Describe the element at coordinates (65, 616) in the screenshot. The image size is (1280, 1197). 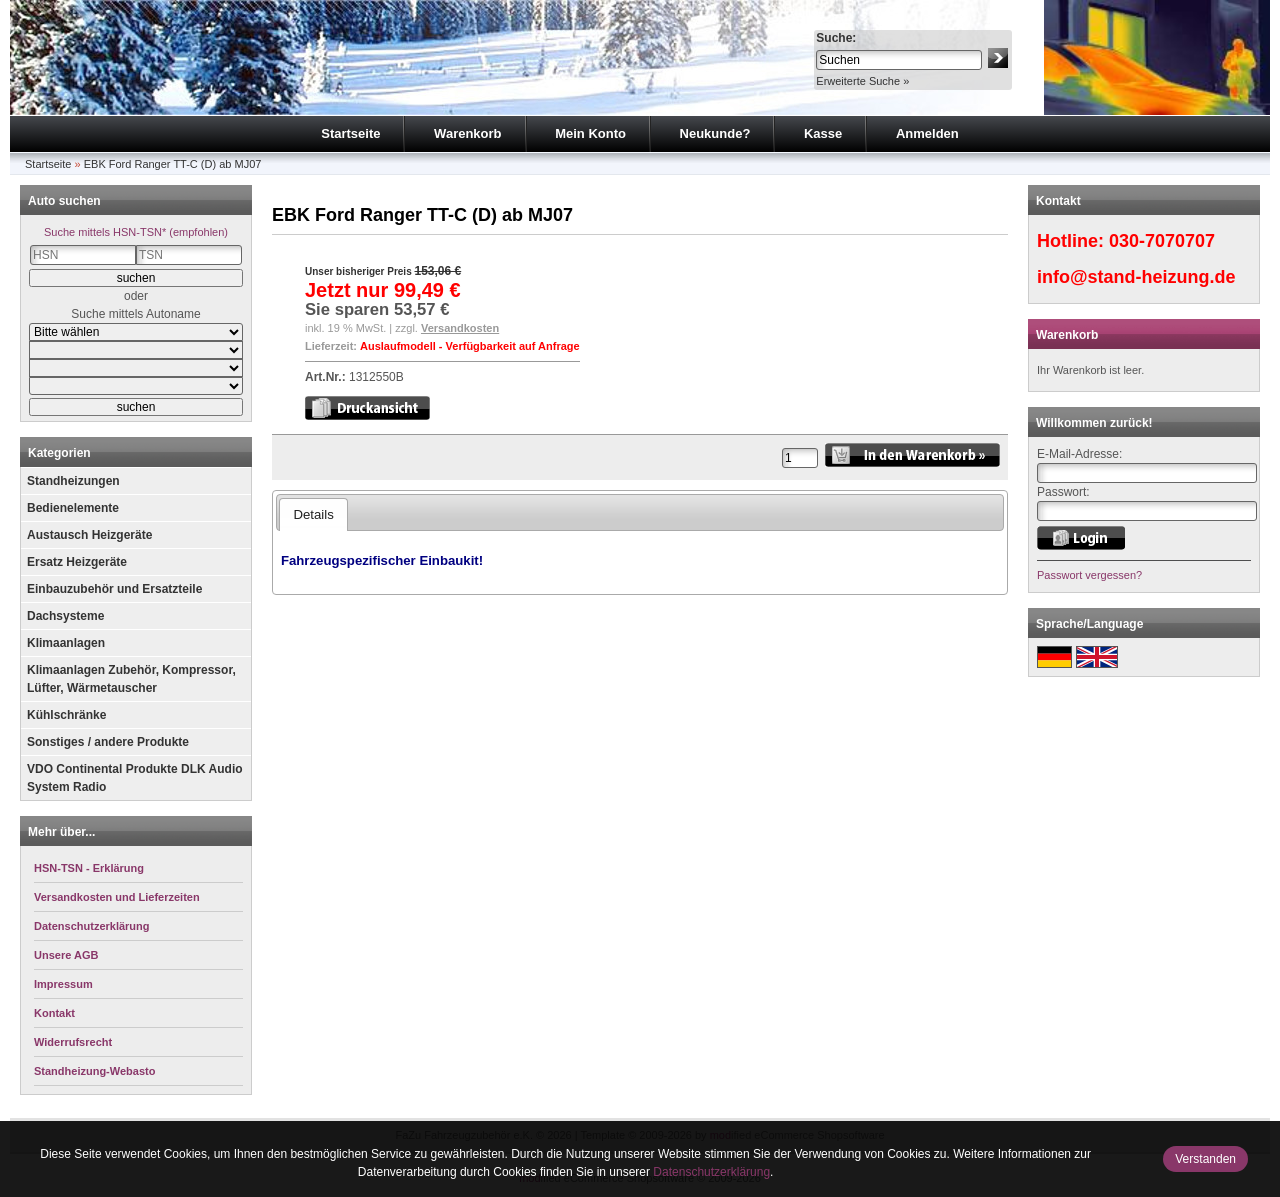
I see `Dachsysteme` at that location.